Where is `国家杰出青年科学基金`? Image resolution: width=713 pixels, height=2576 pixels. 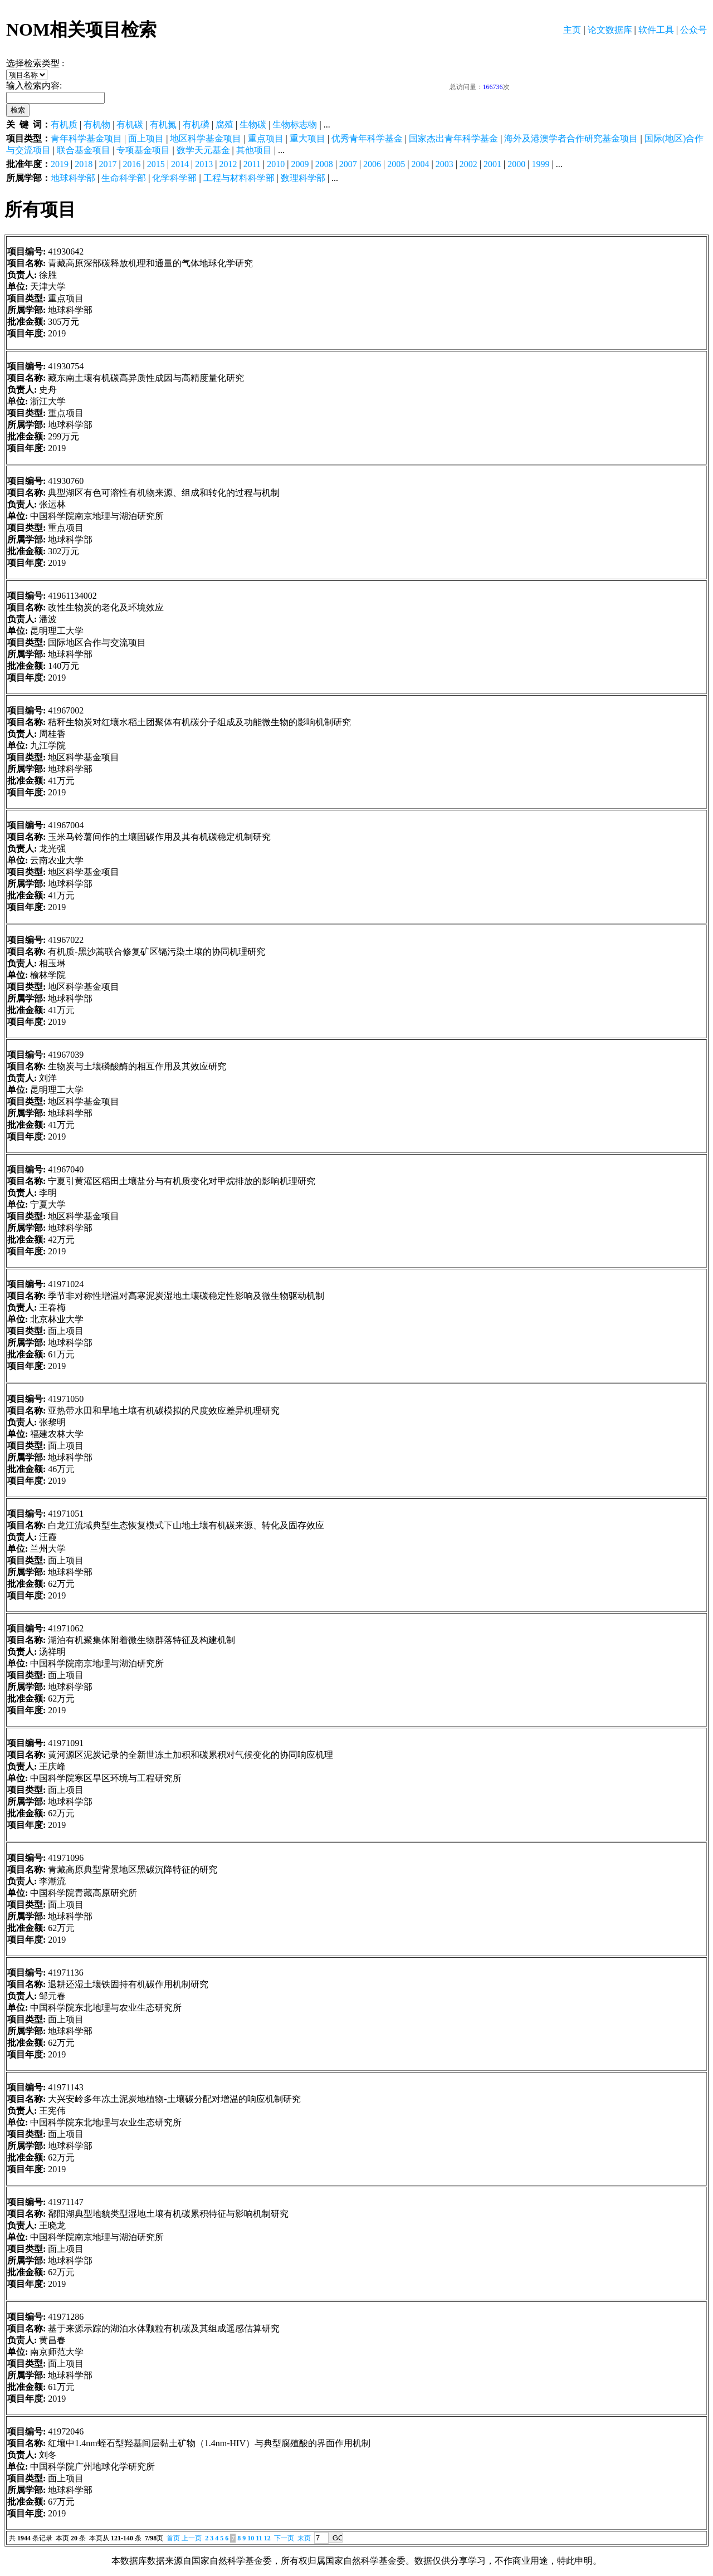 国家杰出青年科学基金 is located at coordinates (453, 138).